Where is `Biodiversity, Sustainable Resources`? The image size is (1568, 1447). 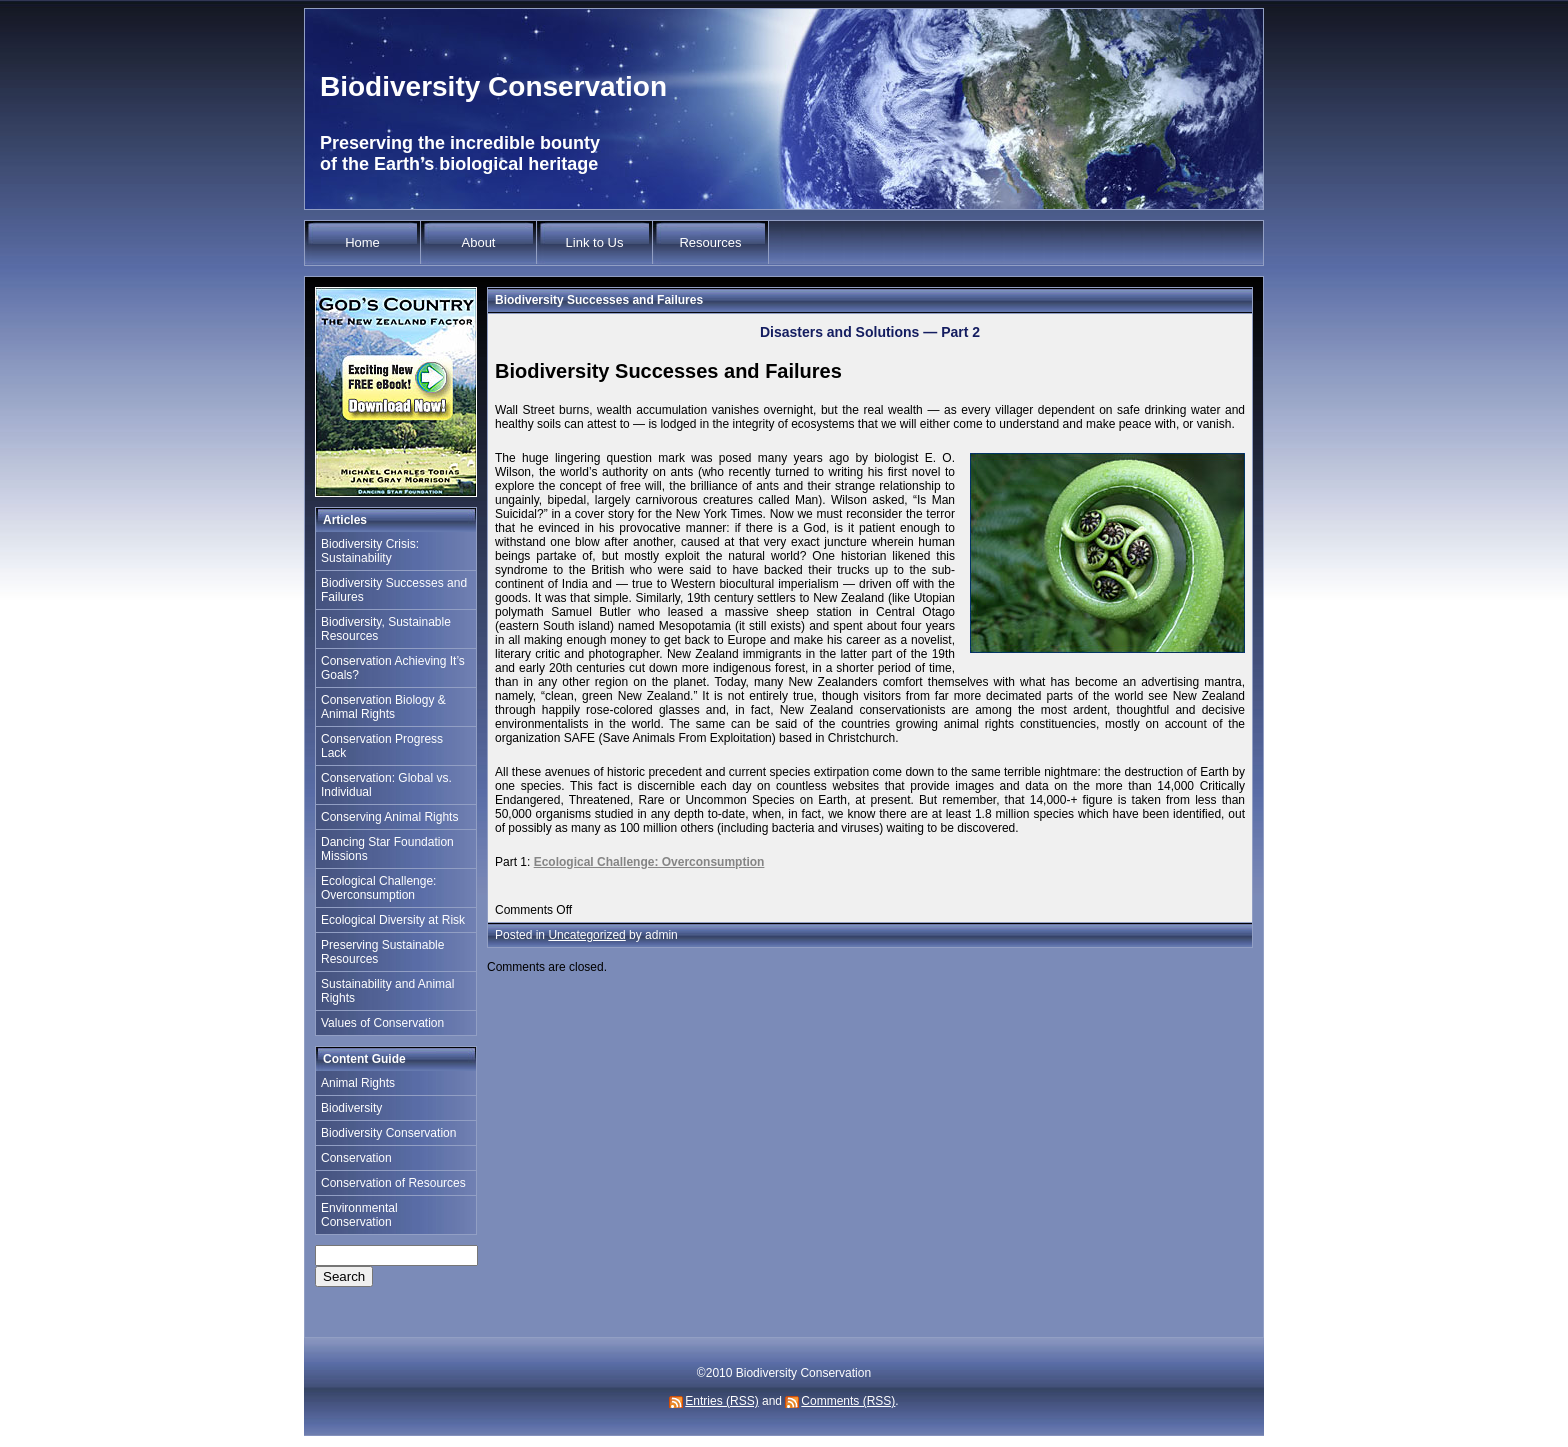 Biodiversity, Sustainable Resources is located at coordinates (386, 629).